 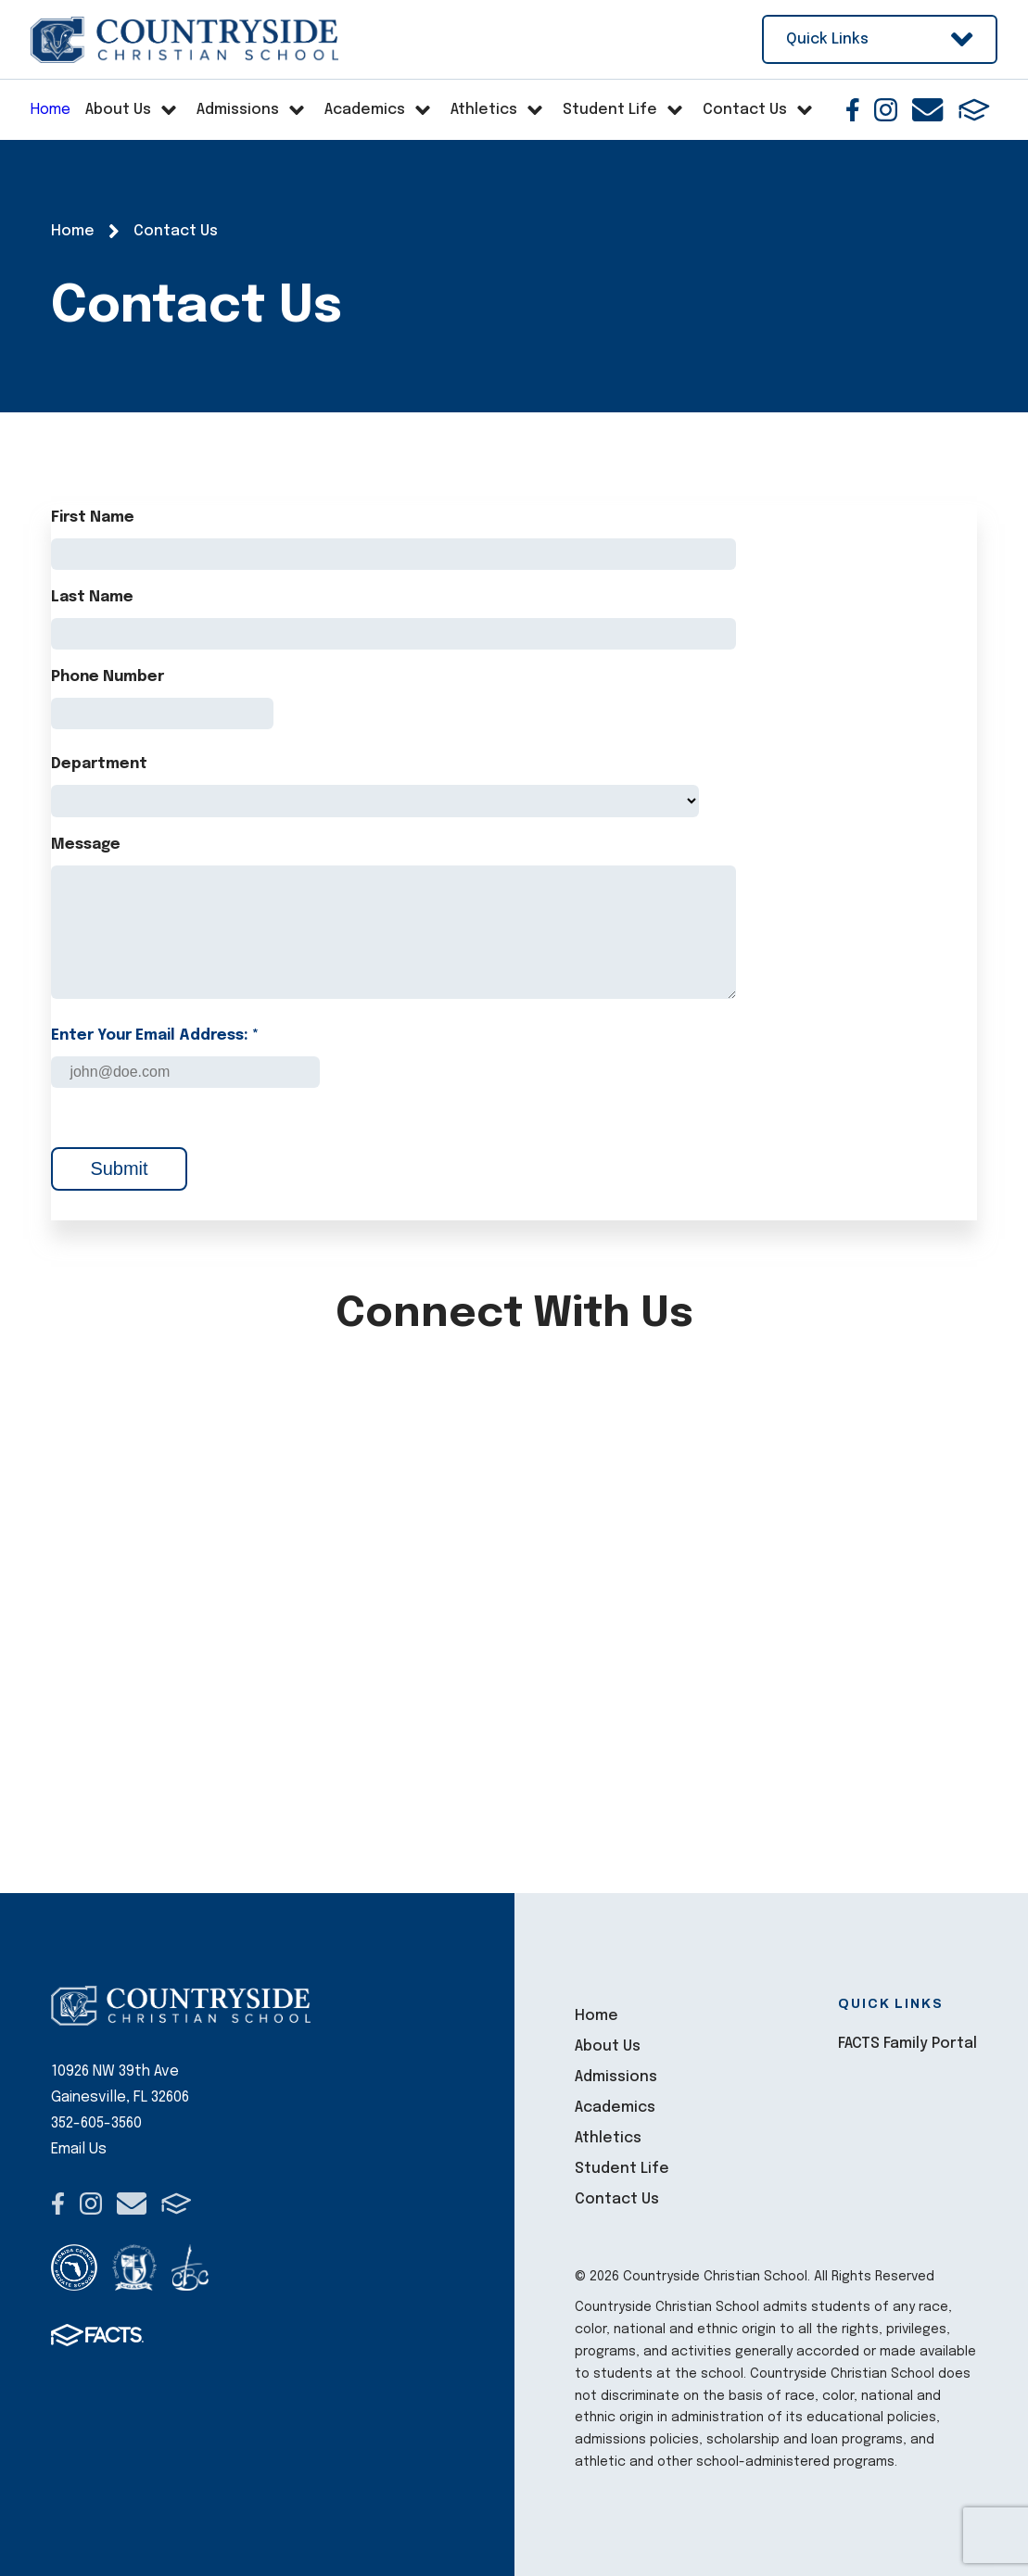 I want to click on First Name, so click(x=92, y=517).